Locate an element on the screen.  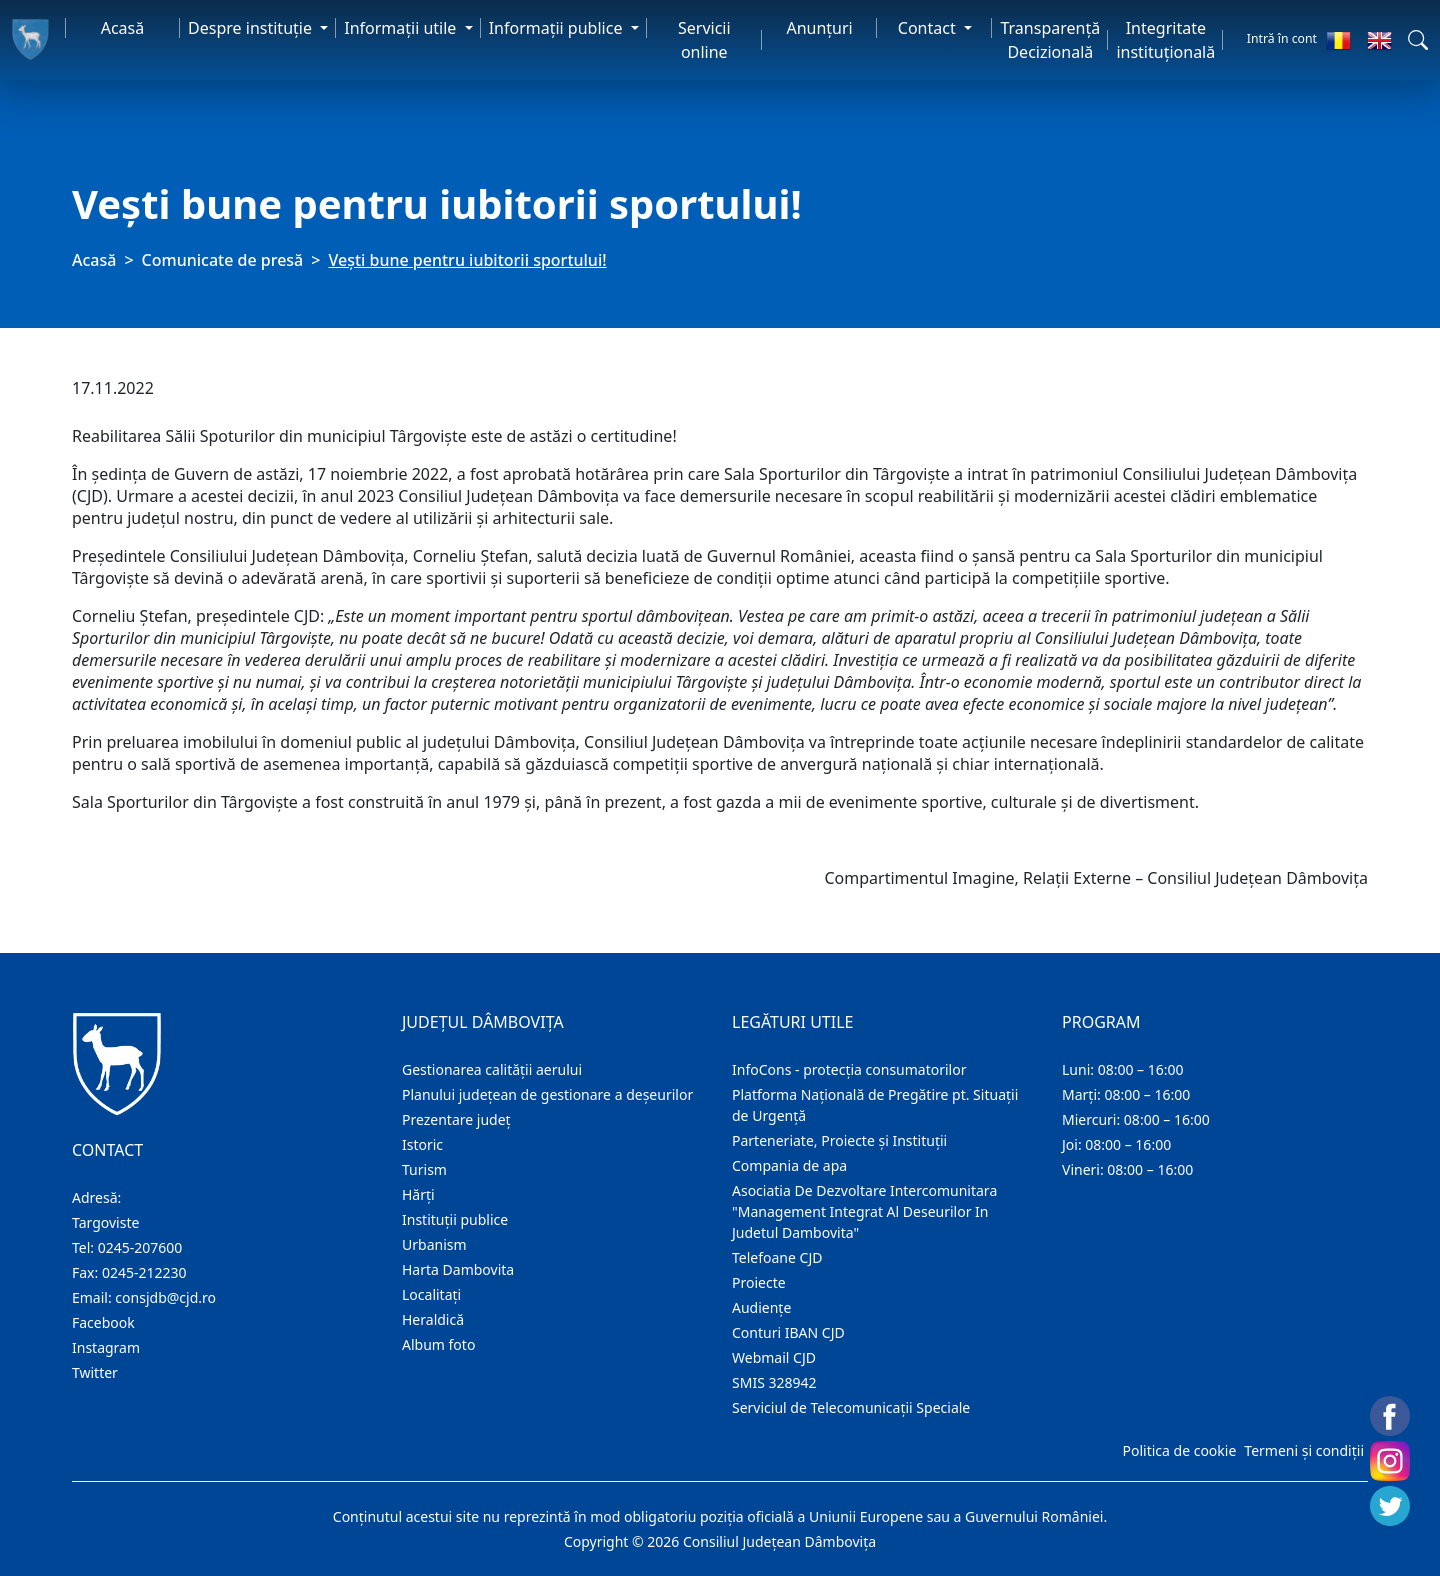
Urbanism is located at coordinates (434, 1244).